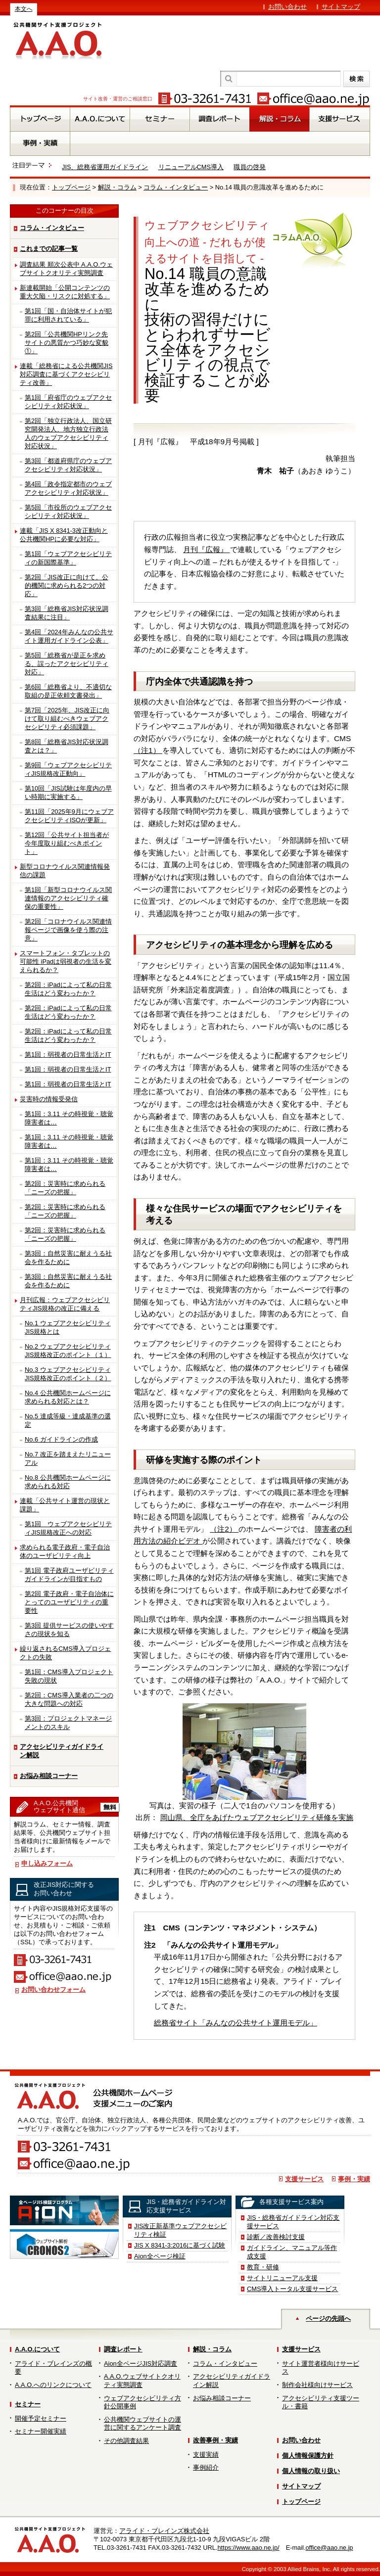  What do you see at coordinates (49, 1776) in the screenshot?
I see `お悩み相談コーナー` at bounding box center [49, 1776].